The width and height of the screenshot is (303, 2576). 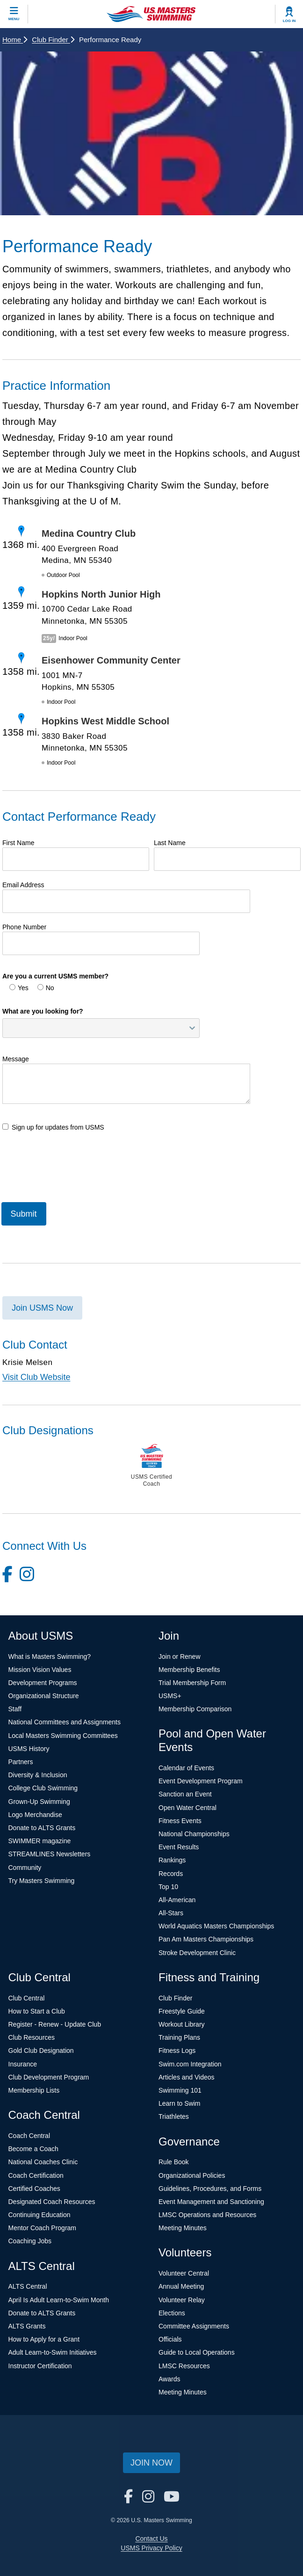 What do you see at coordinates (39, 1801) in the screenshot?
I see `Grown-Up Swimming` at bounding box center [39, 1801].